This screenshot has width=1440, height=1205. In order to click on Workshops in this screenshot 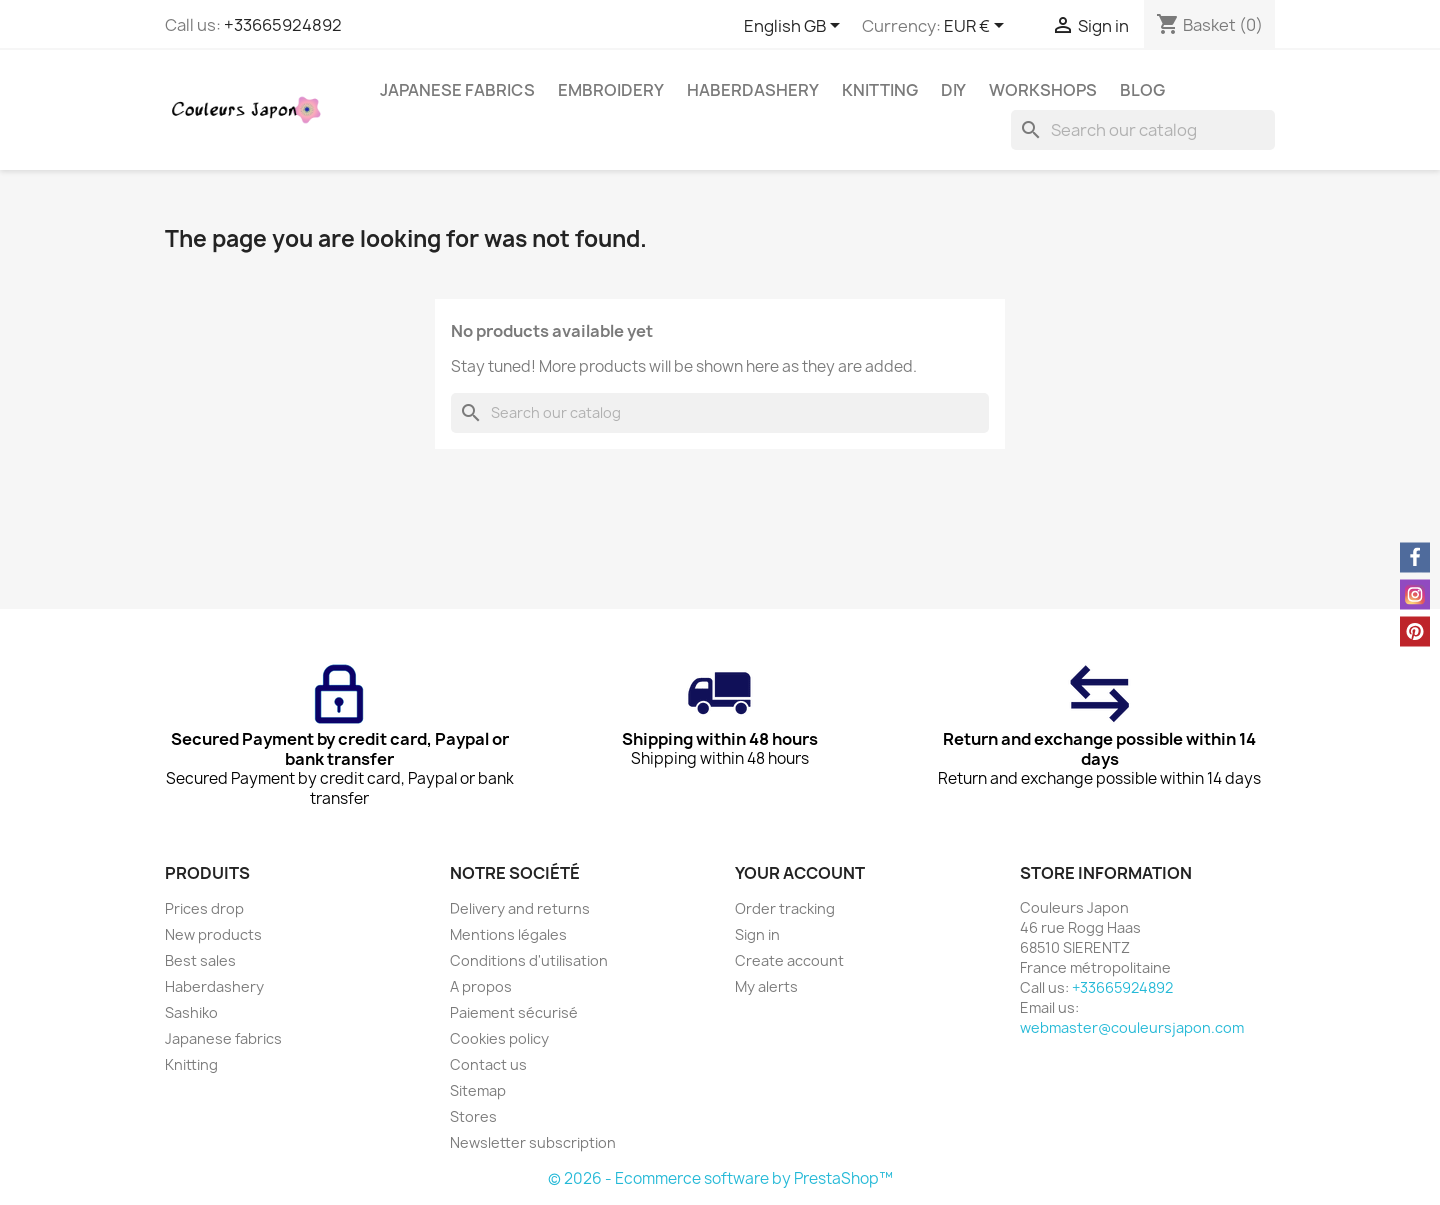, I will do `click(1043, 90)`.